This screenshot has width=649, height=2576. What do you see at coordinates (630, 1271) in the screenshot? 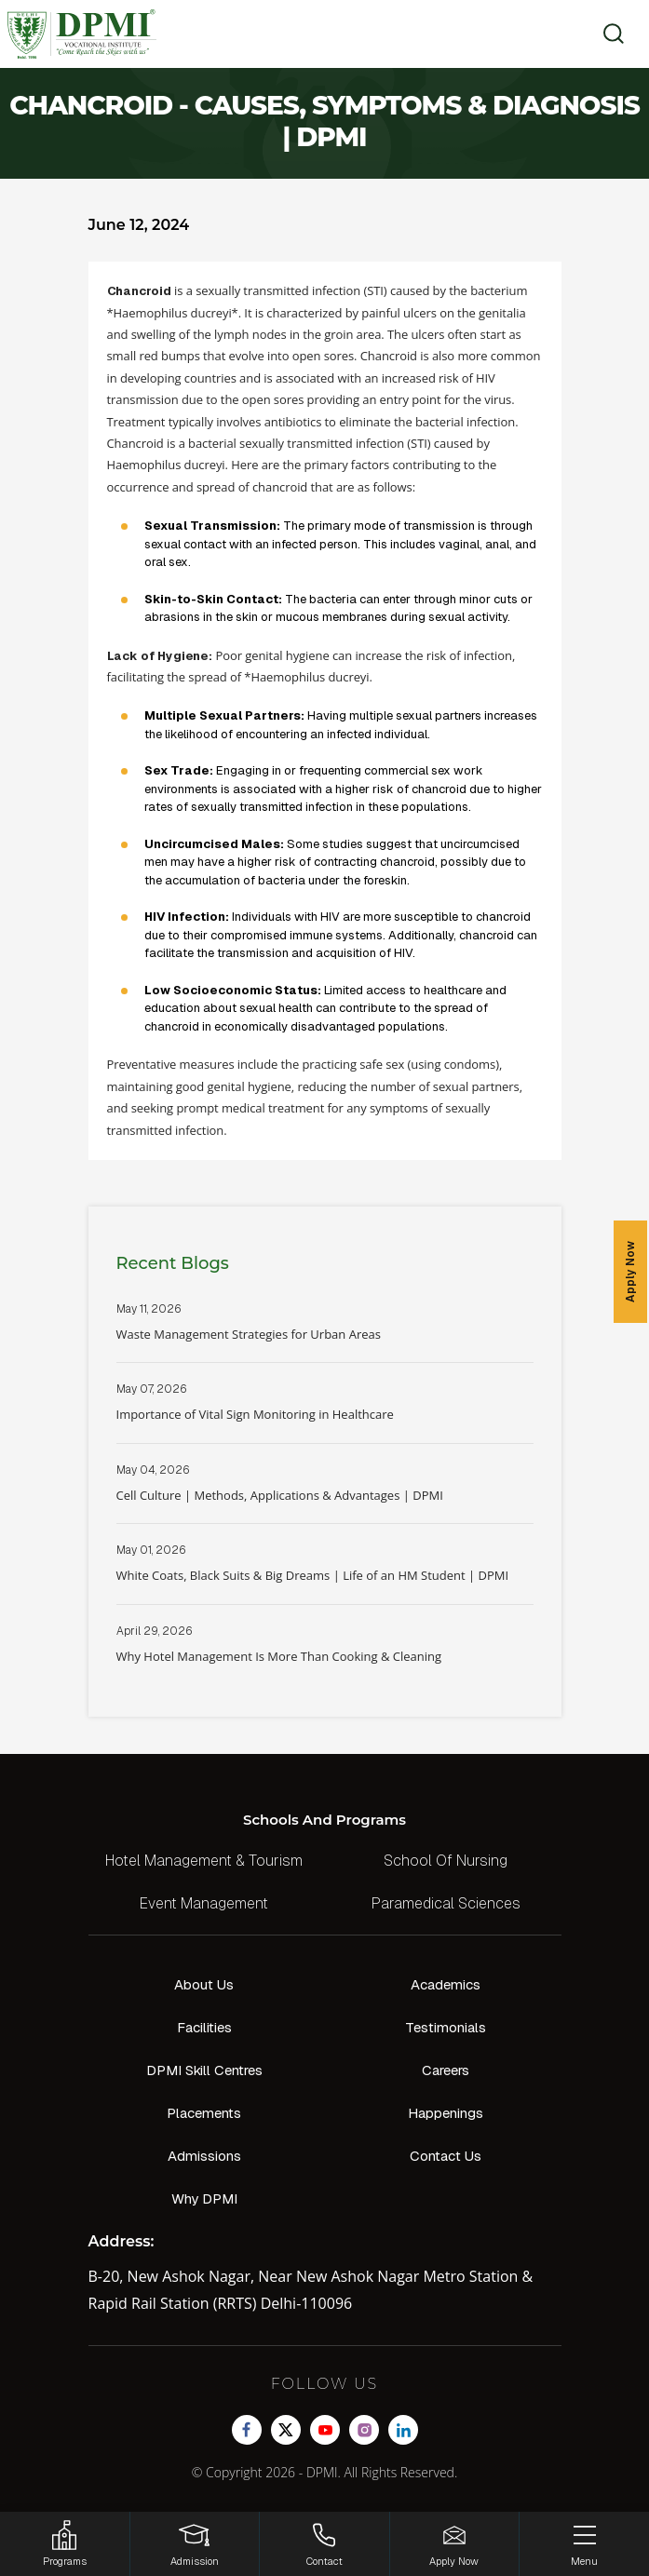
I see `Apply Now` at bounding box center [630, 1271].